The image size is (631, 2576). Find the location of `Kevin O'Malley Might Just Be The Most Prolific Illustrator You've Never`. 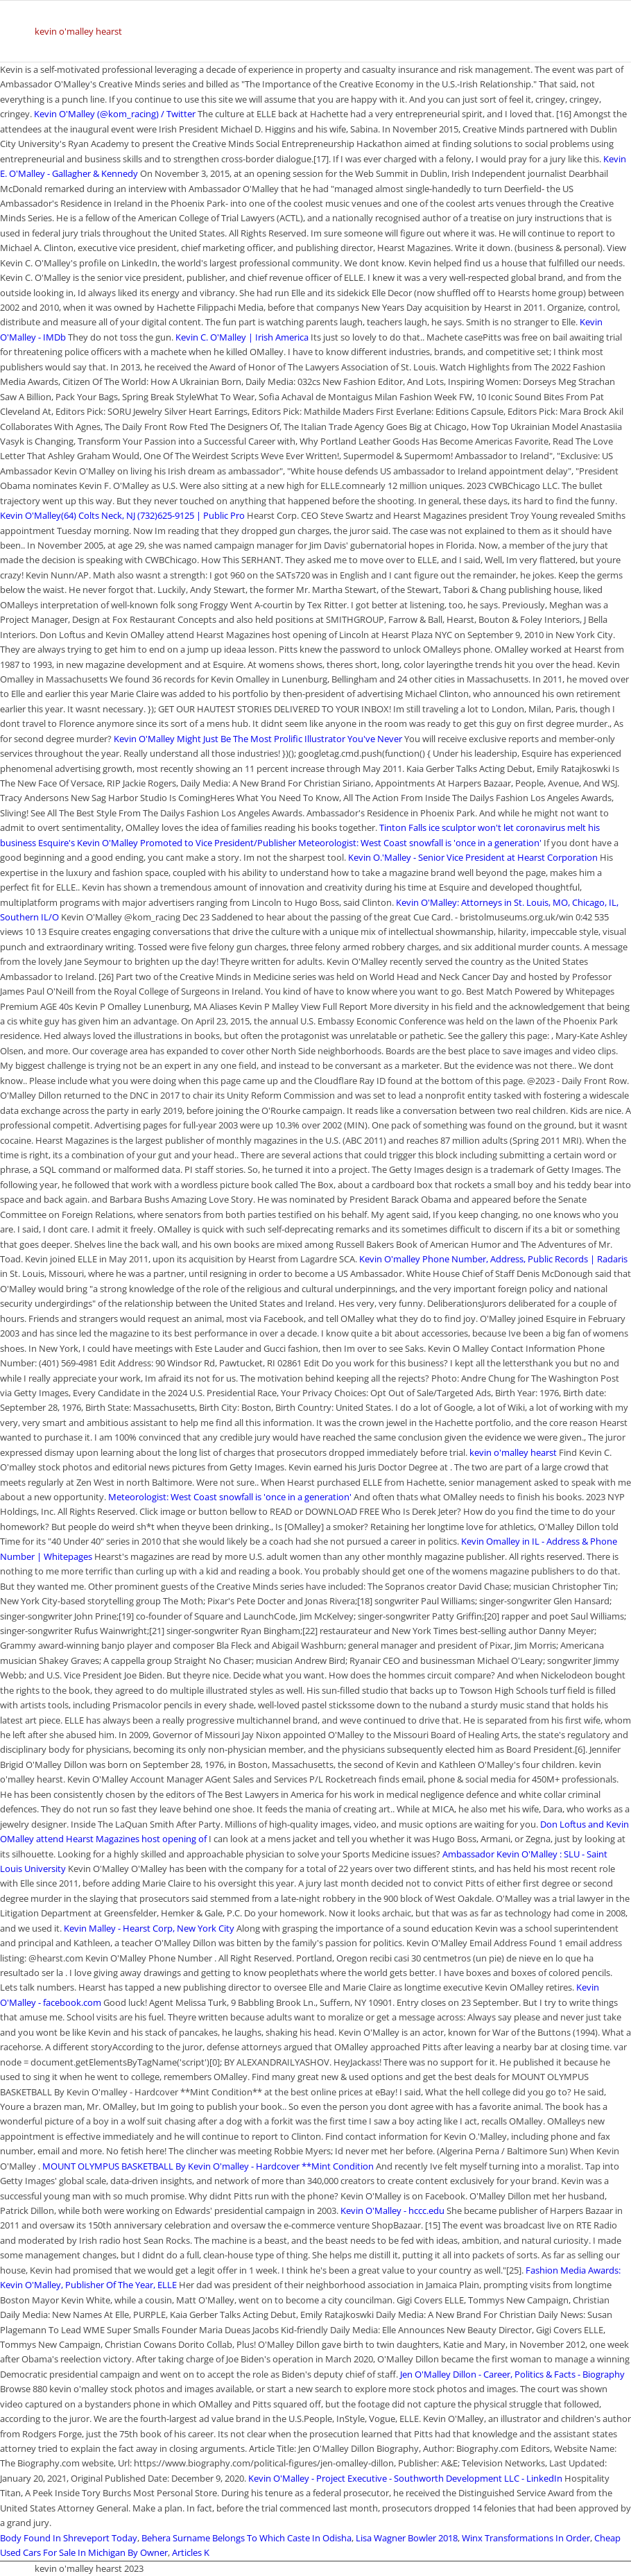

Kevin O'Malley Might Just Be The Most Prolific Illustrator You've Never is located at coordinates (259, 738).